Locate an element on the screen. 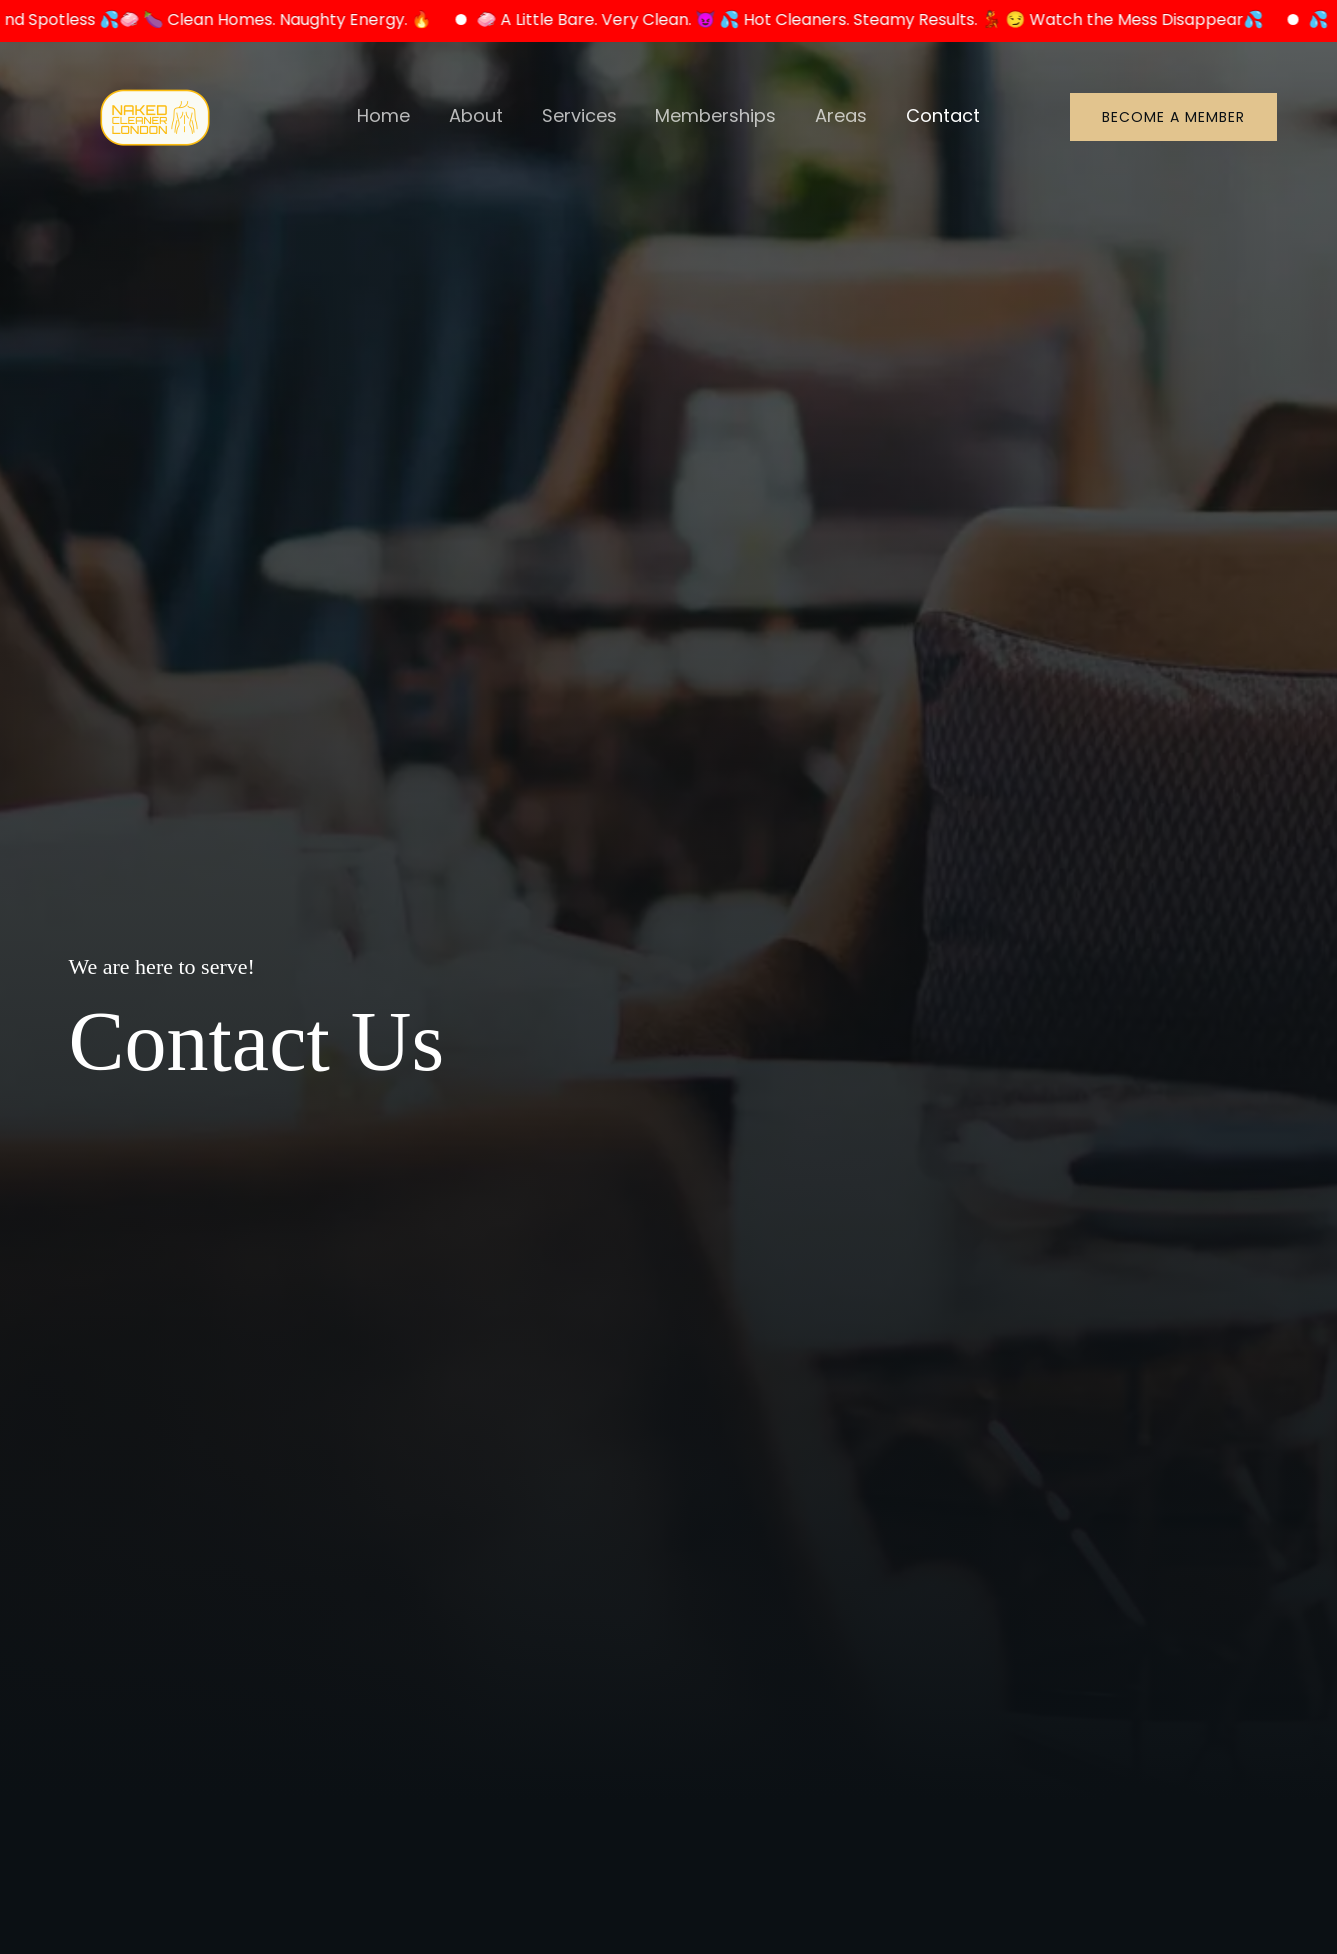 The width and height of the screenshot is (1337, 1954). Services is located at coordinates (580, 116).